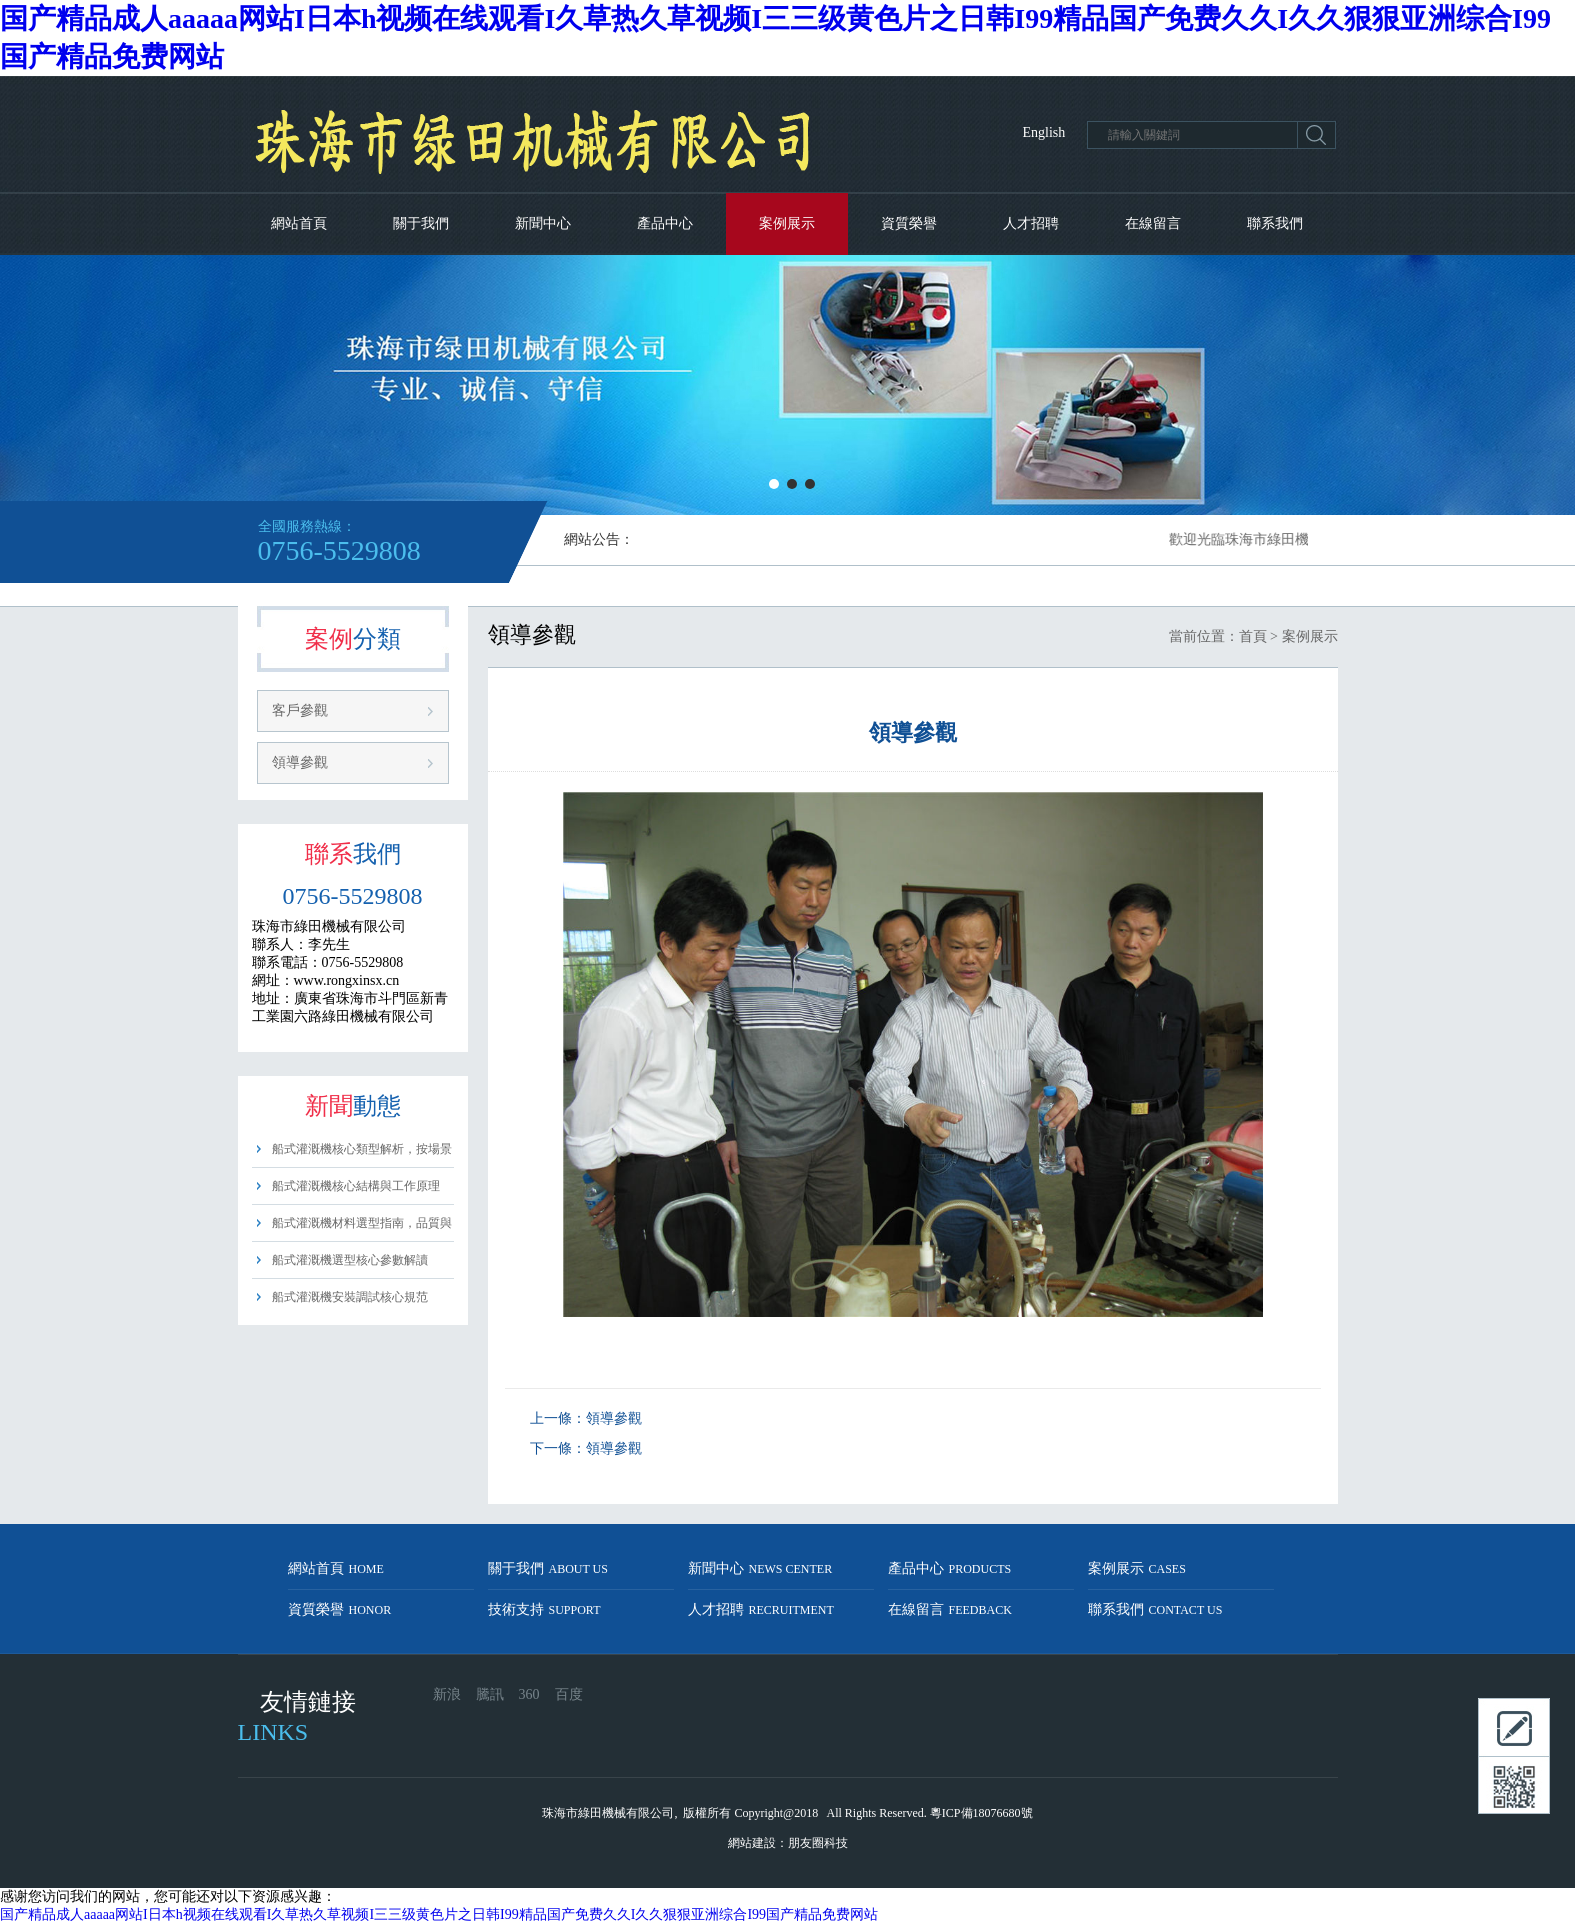 This screenshot has height=1924, width=1575. I want to click on 国产精品成人aaaaa网站I日本h视频在线观看I久草热久草视频I三三级黄色片之日韩I99精品国产免费久久I久久狠狠亚洲综合I99国产精品免费网站, so click(439, 1914).